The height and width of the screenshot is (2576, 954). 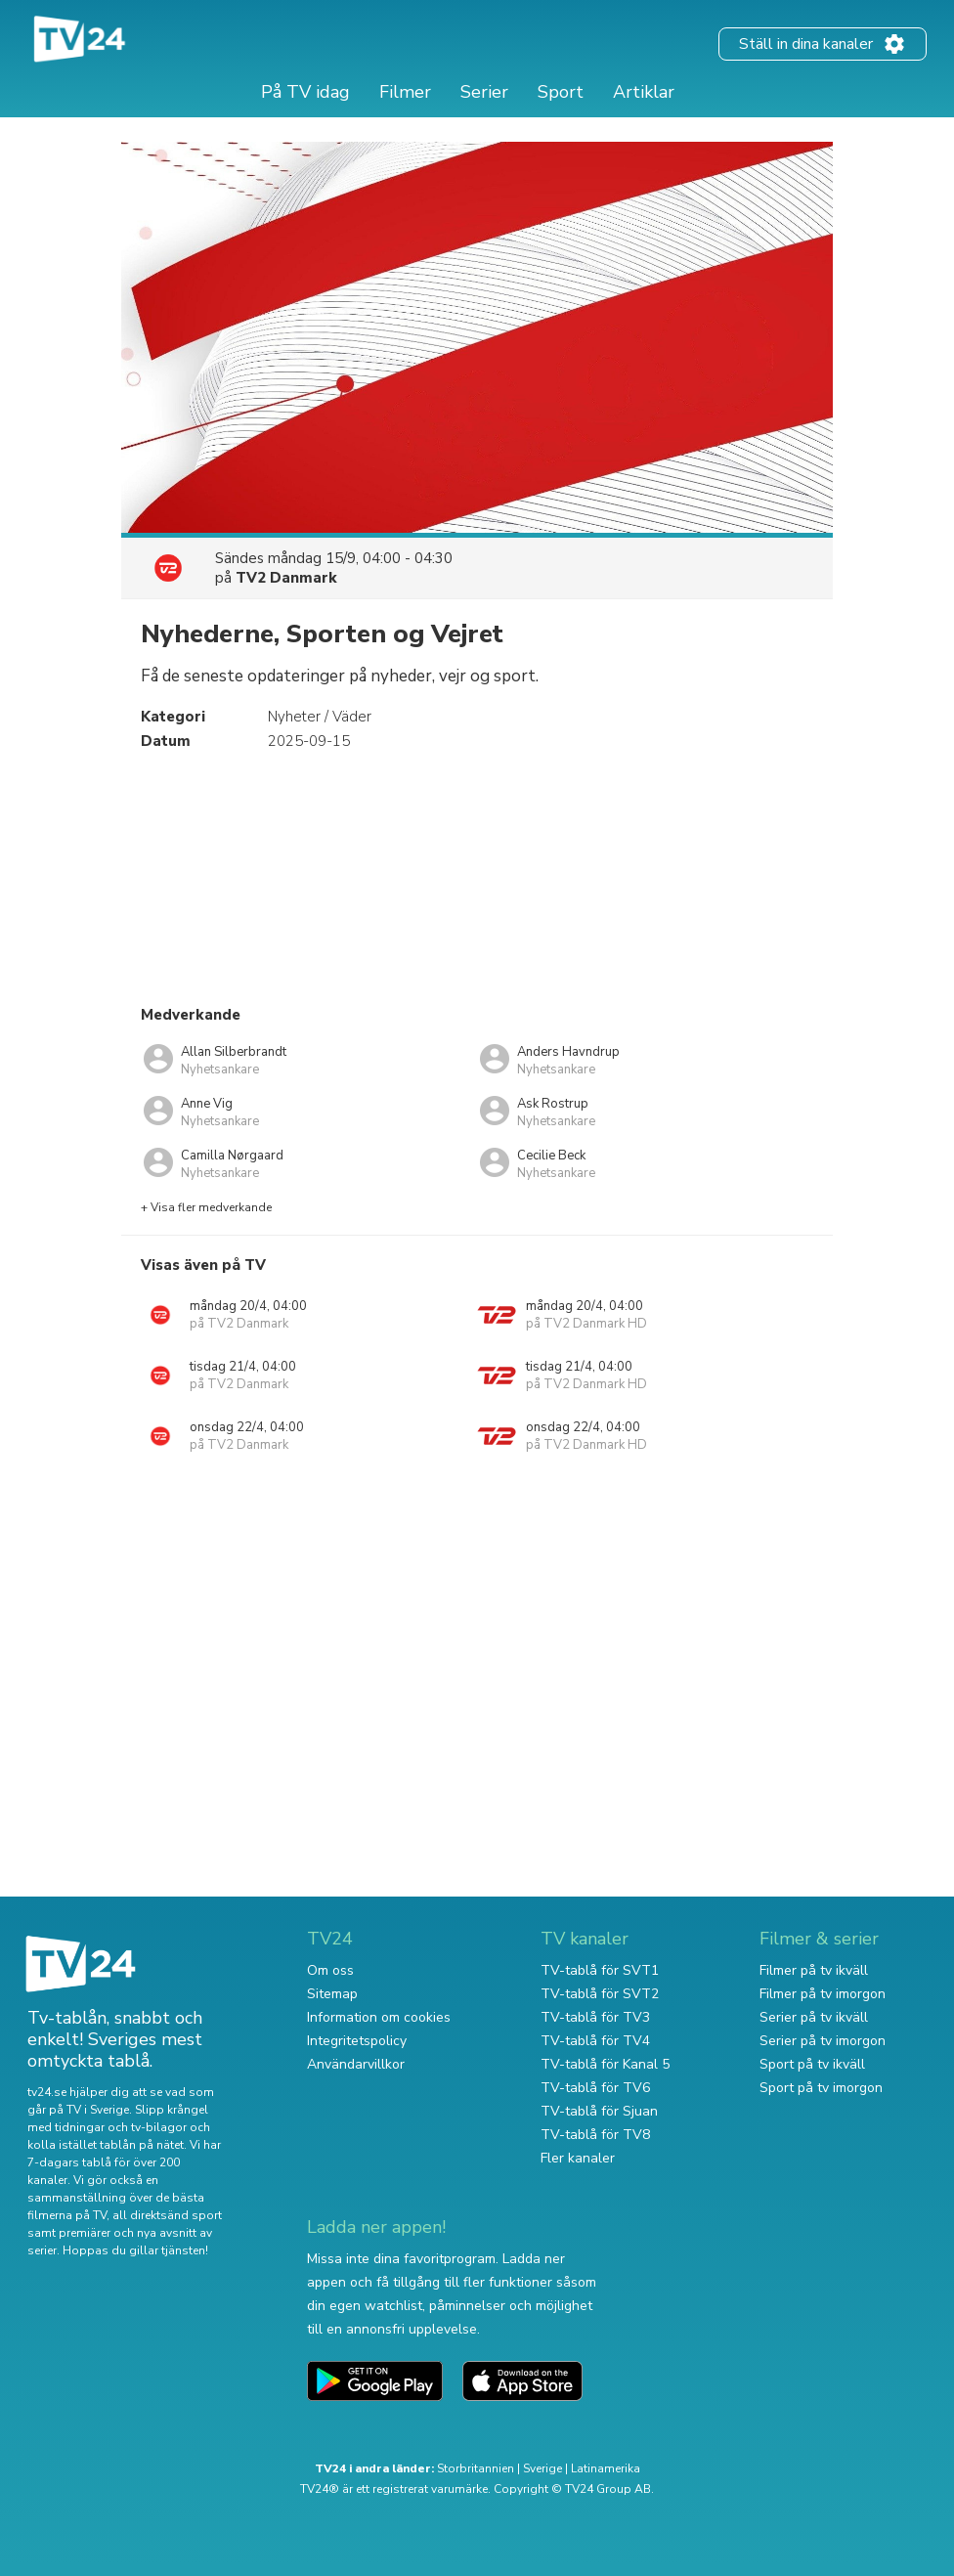 I want to click on Filmer på tv ikväll, so click(x=813, y=1970).